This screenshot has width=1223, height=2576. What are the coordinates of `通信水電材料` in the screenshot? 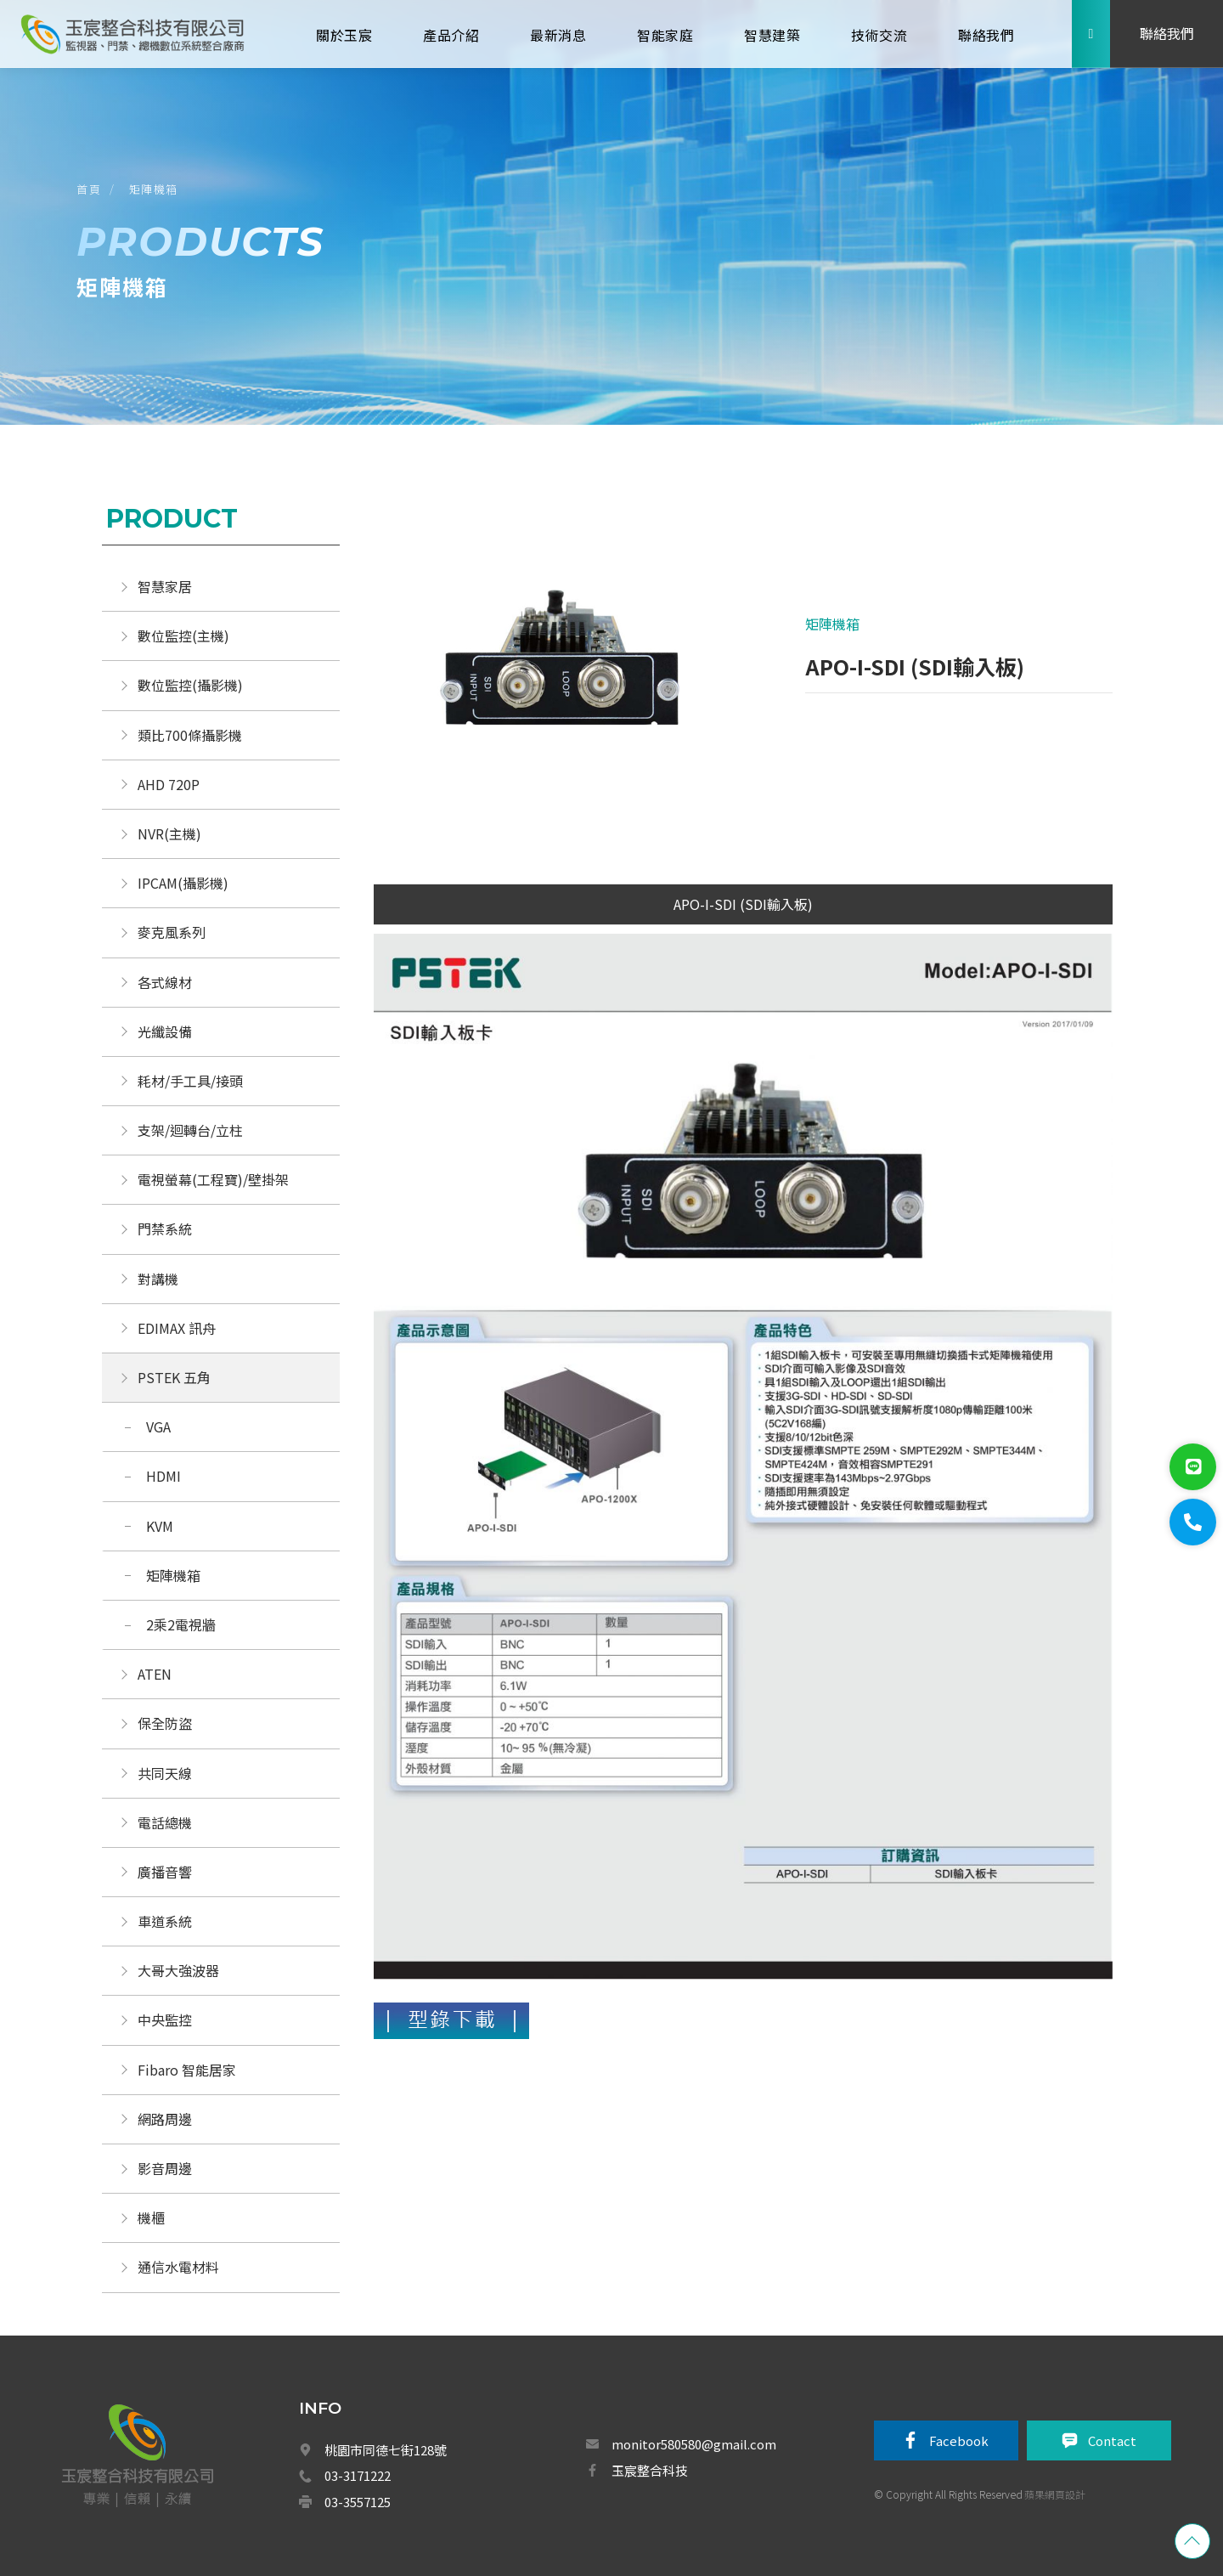 It's located at (178, 2267).